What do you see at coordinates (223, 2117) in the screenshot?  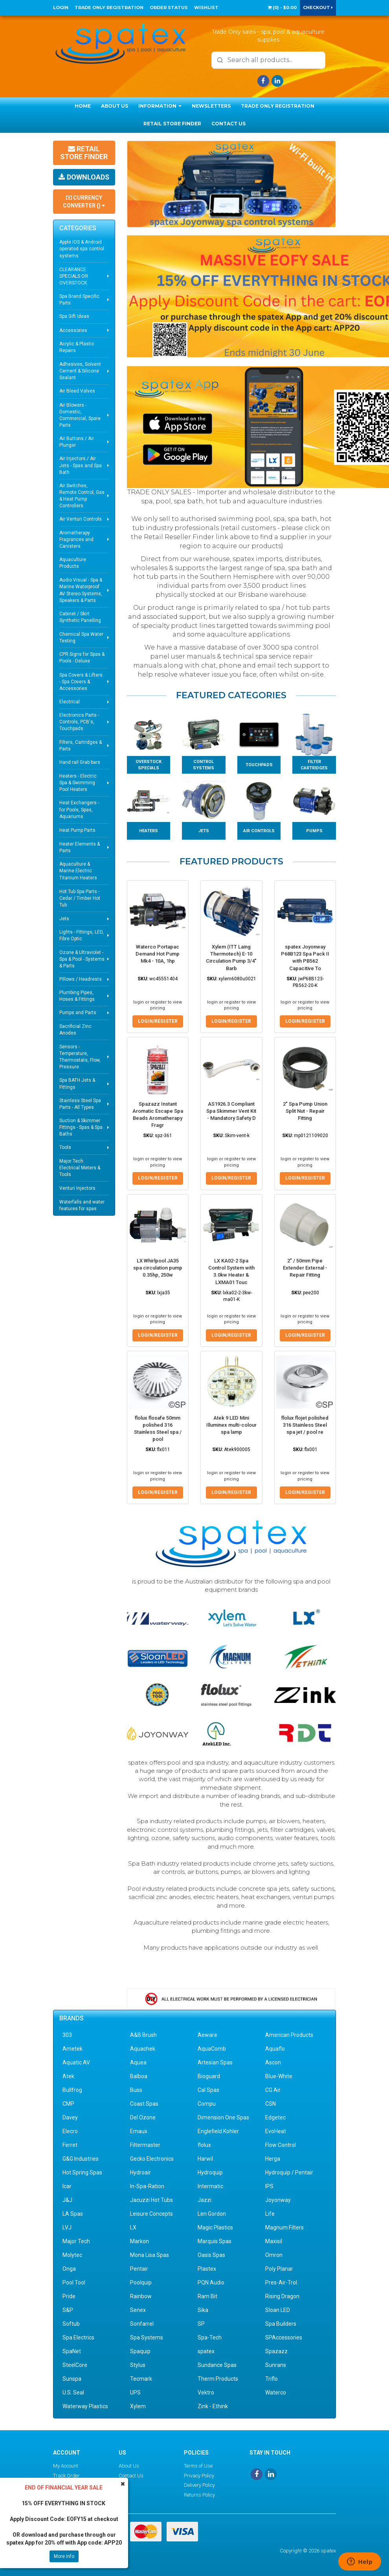 I see `Dimension One Spas` at bounding box center [223, 2117].